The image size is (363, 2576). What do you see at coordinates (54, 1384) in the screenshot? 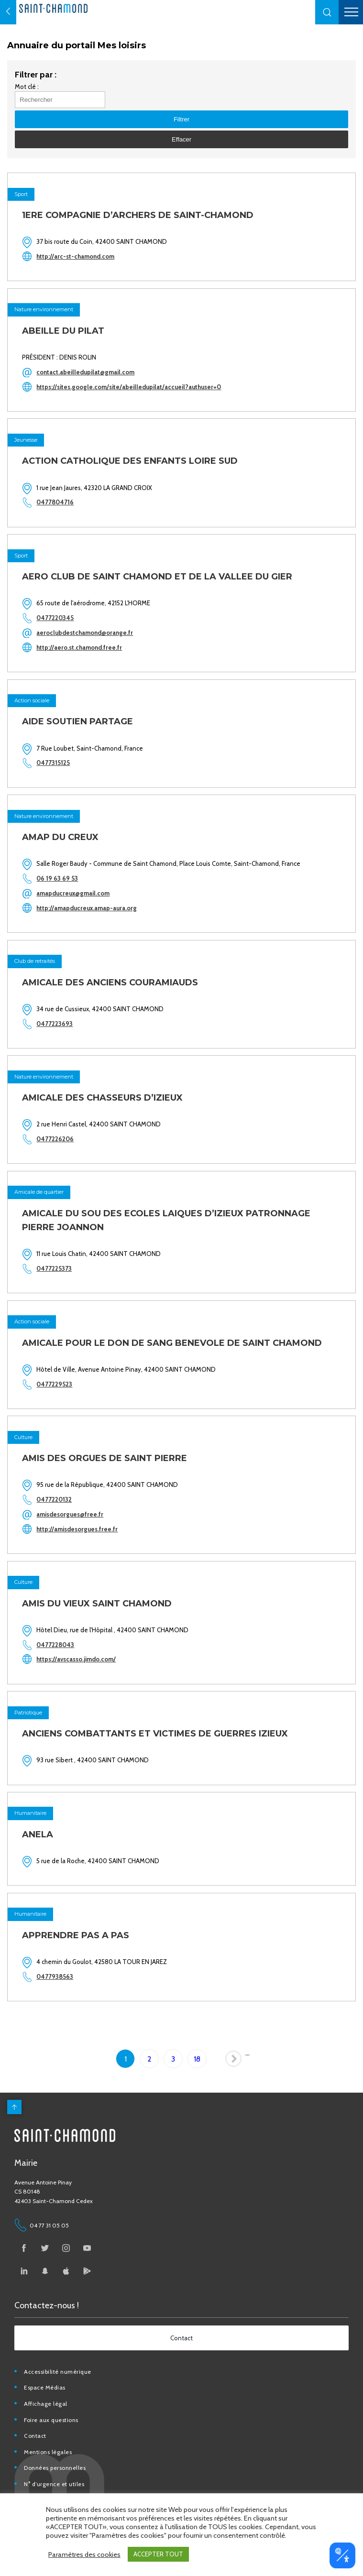
I see `0477229523` at bounding box center [54, 1384].